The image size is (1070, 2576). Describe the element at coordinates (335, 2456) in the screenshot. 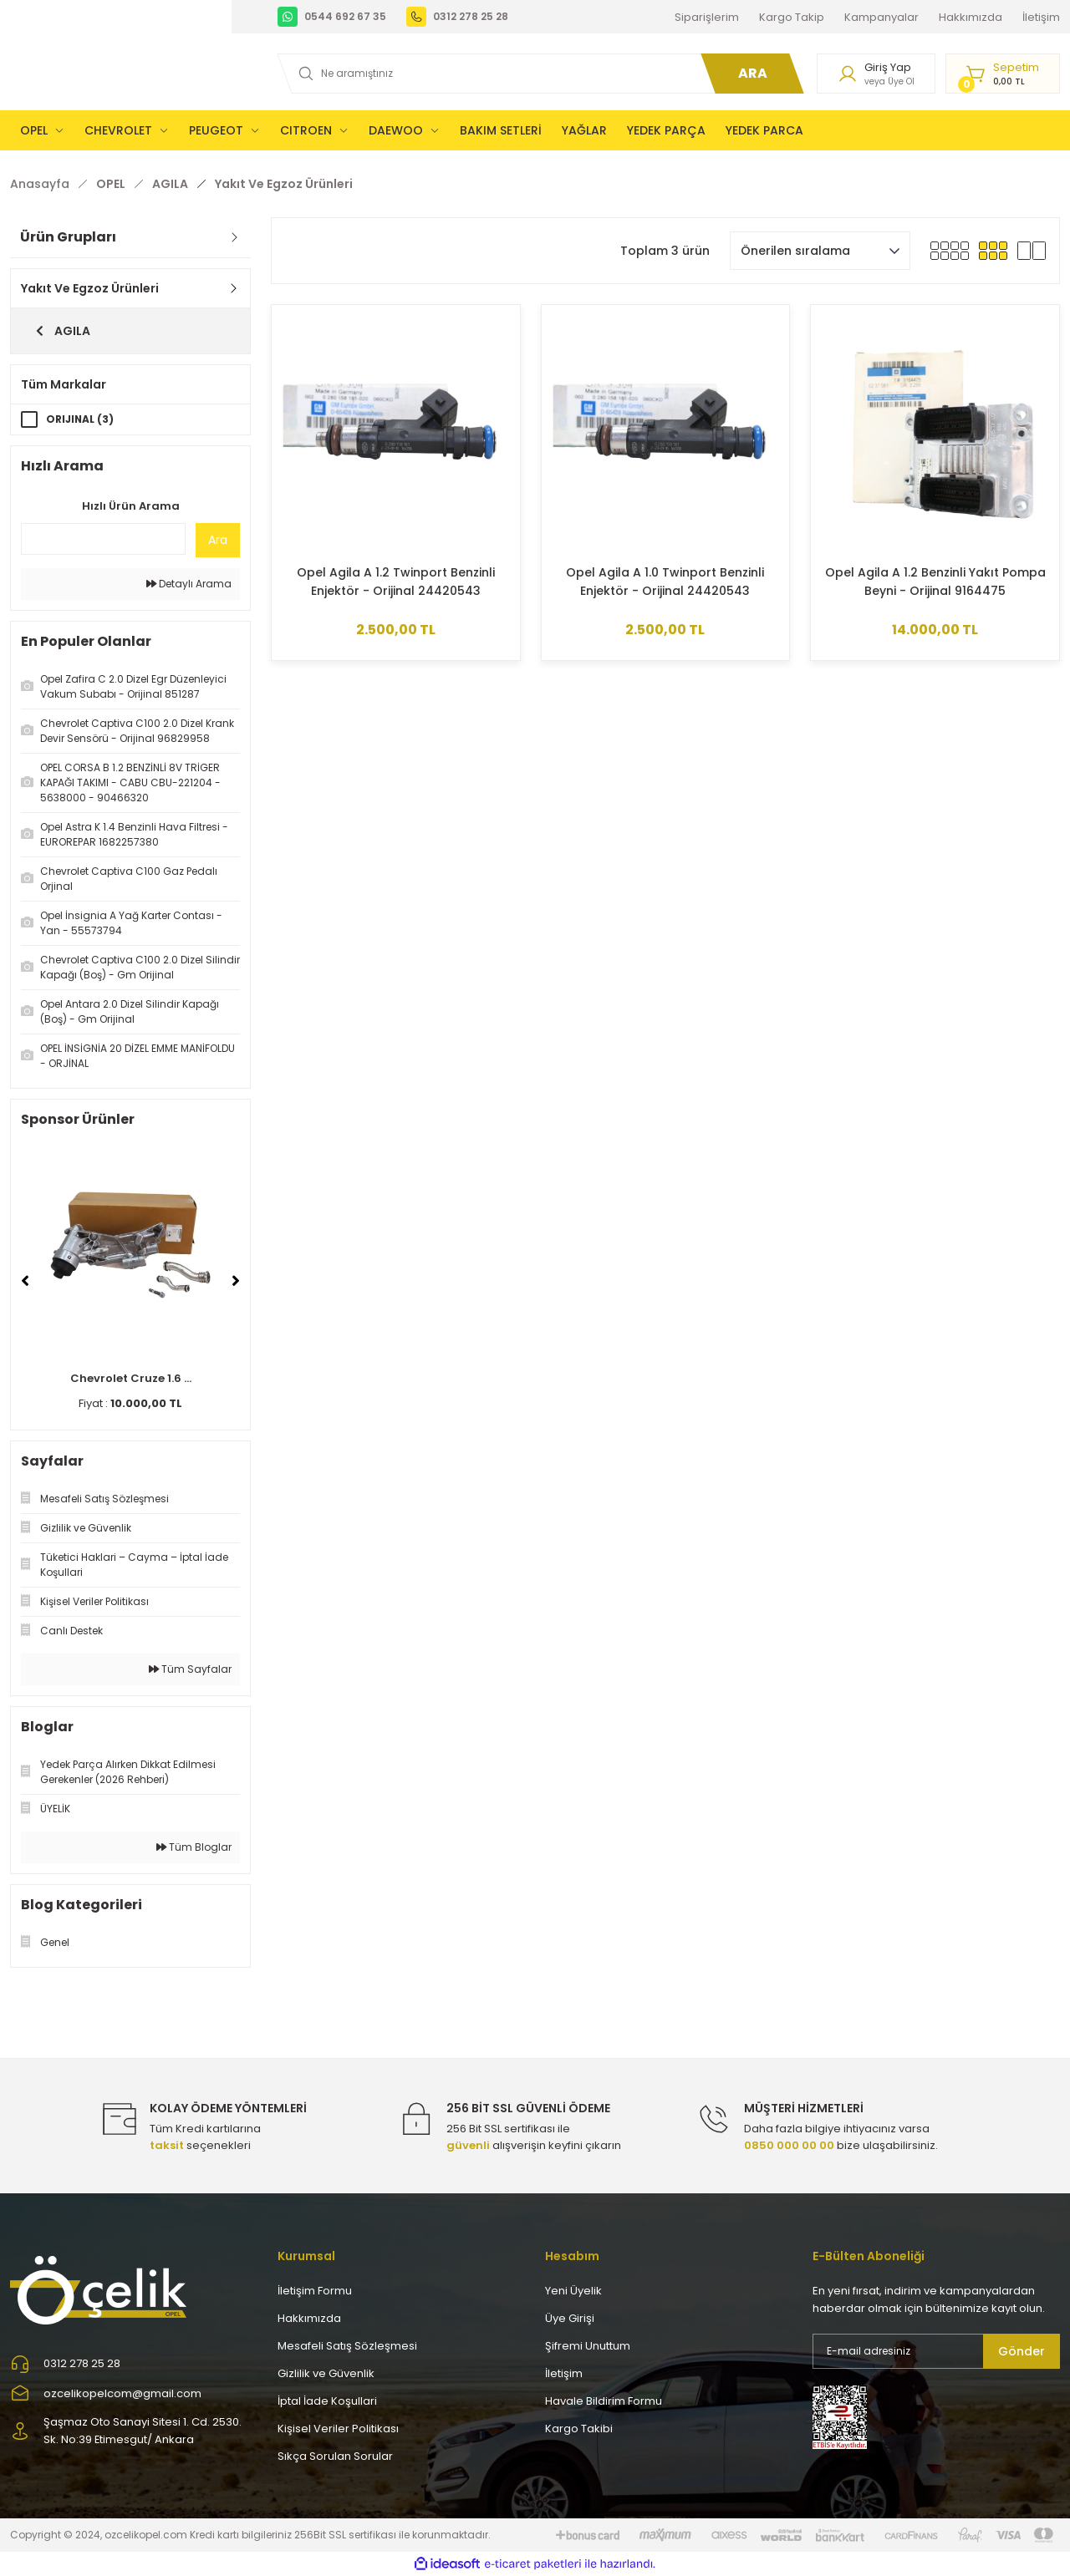

I see `Sıkça Sorulan Sorular` at that location.